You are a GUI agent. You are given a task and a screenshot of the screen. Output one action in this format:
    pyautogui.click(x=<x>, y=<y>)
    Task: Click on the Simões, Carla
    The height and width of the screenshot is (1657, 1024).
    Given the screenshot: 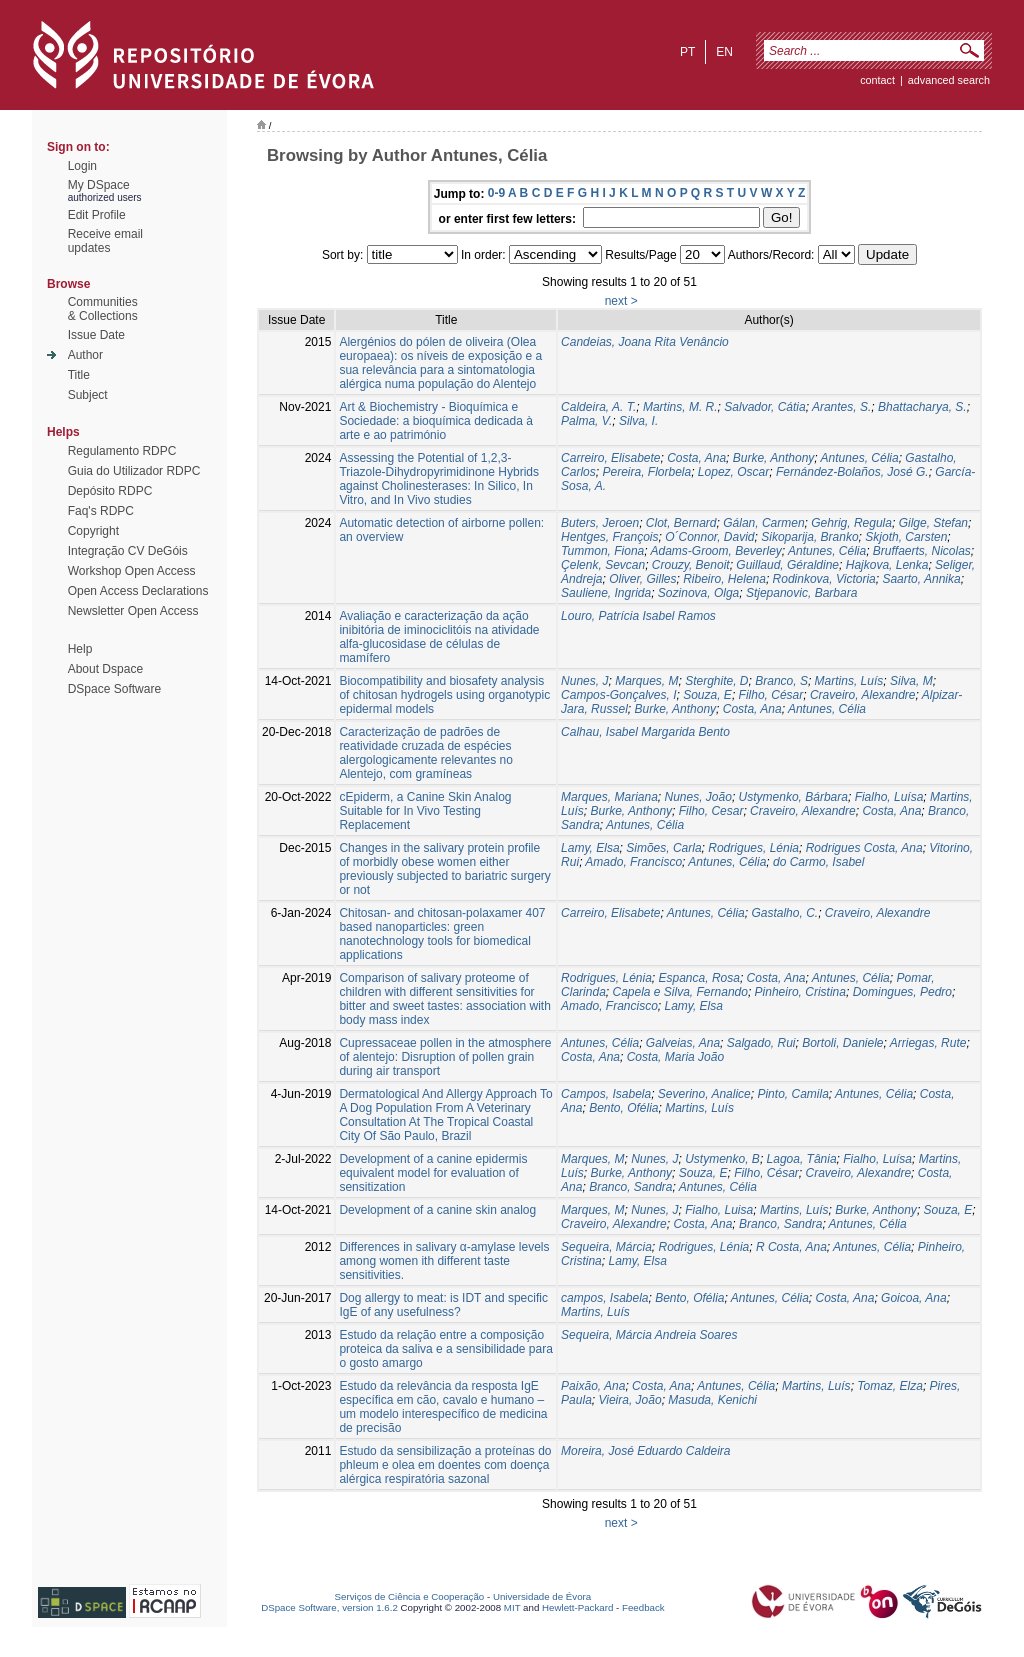 What is the action you would take?
    pyautogui.click(x=663, y=848)
    